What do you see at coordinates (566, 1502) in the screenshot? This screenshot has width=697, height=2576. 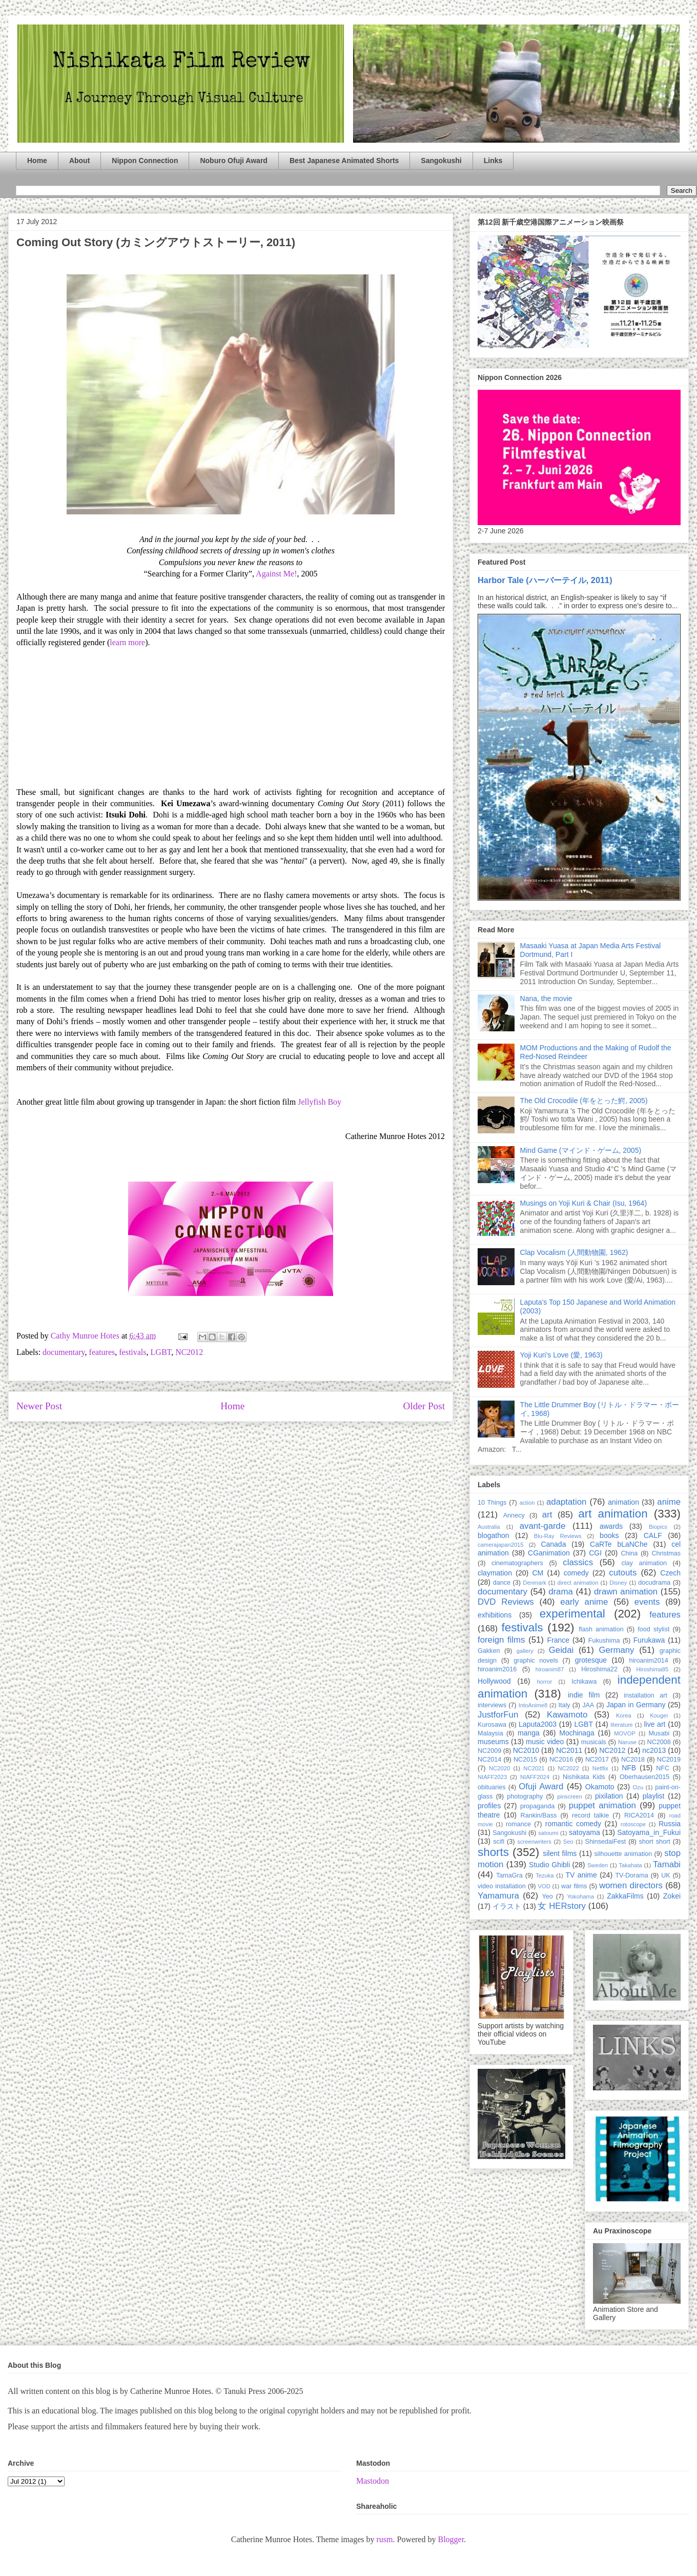 I see `adaptation` at bounding box center [566, 1502].